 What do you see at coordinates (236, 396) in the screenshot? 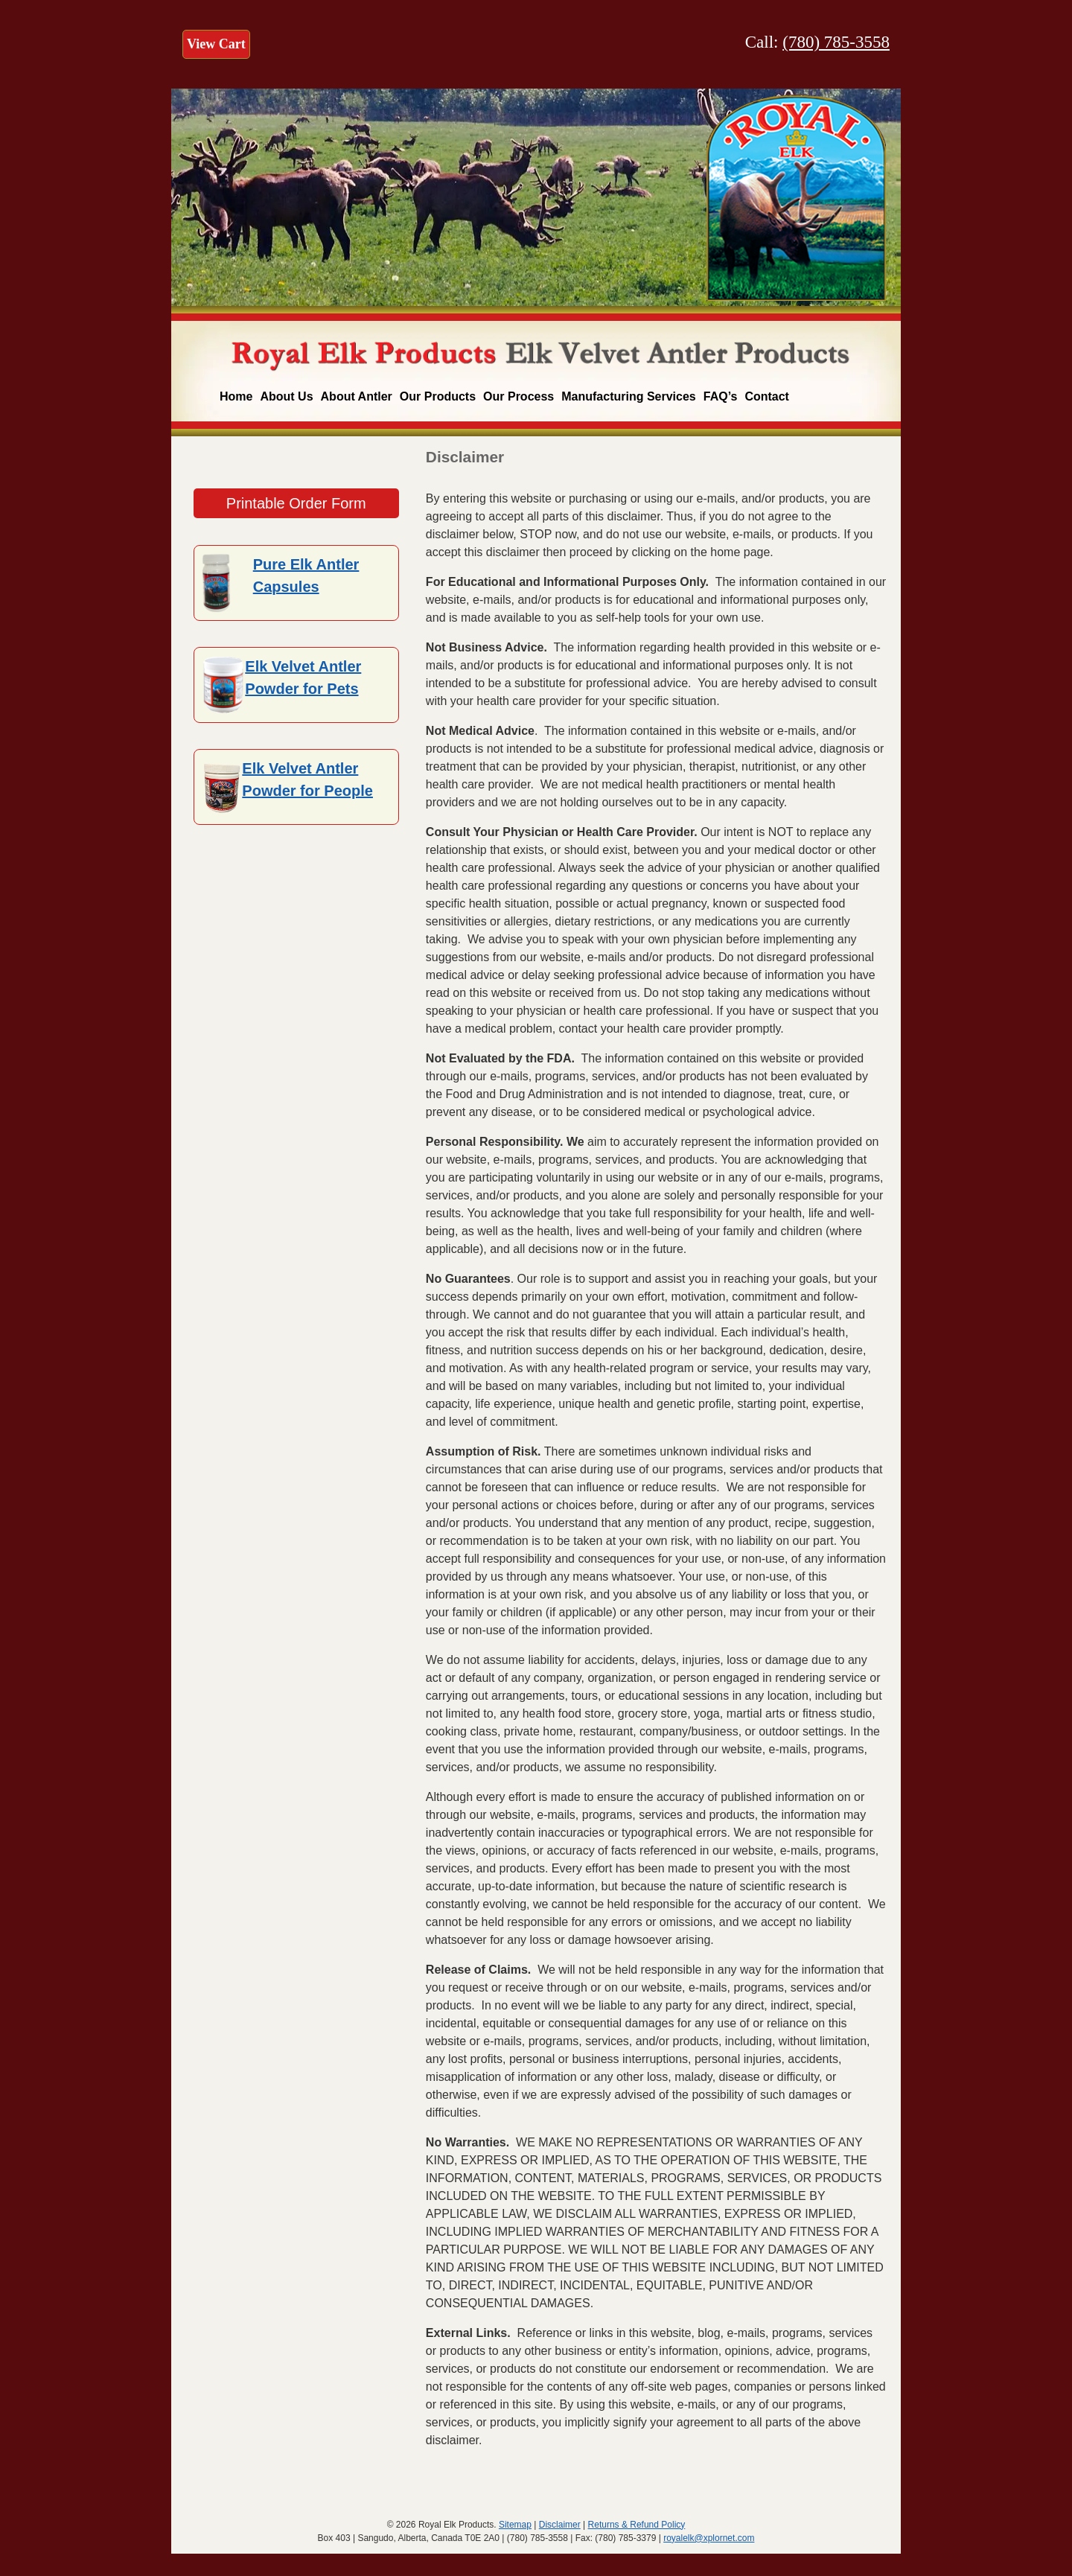
I see `Home` at bounding box center [236, 396].